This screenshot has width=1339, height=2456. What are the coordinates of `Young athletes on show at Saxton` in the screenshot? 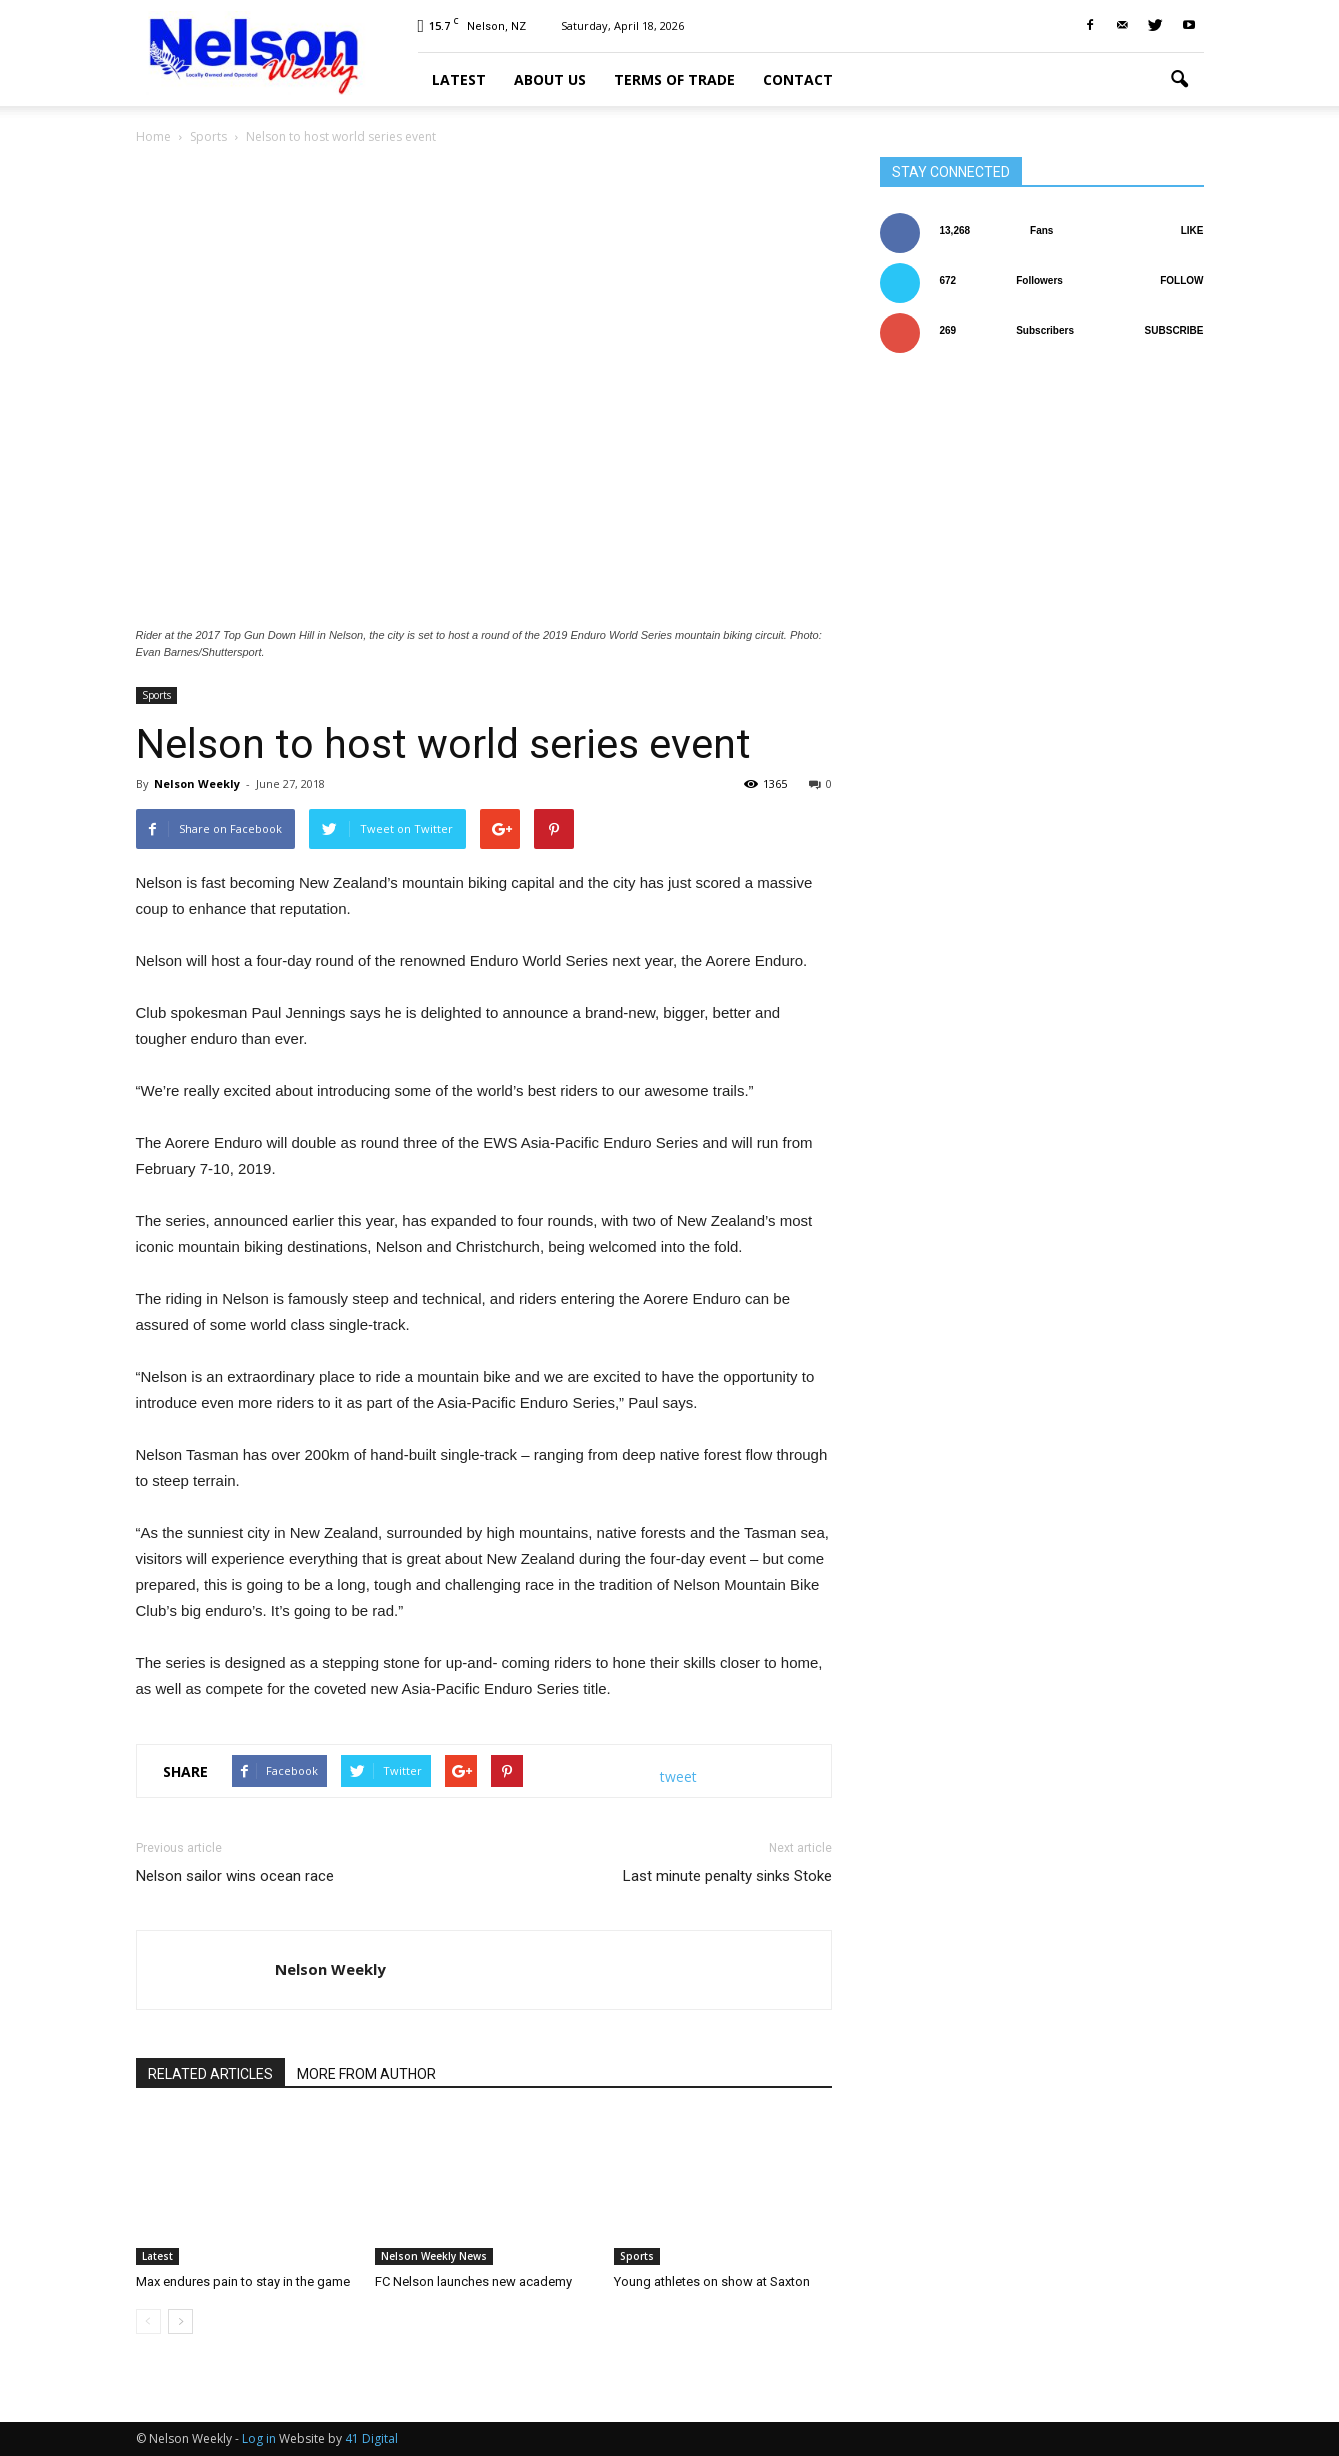 It's located at (712, 2281).